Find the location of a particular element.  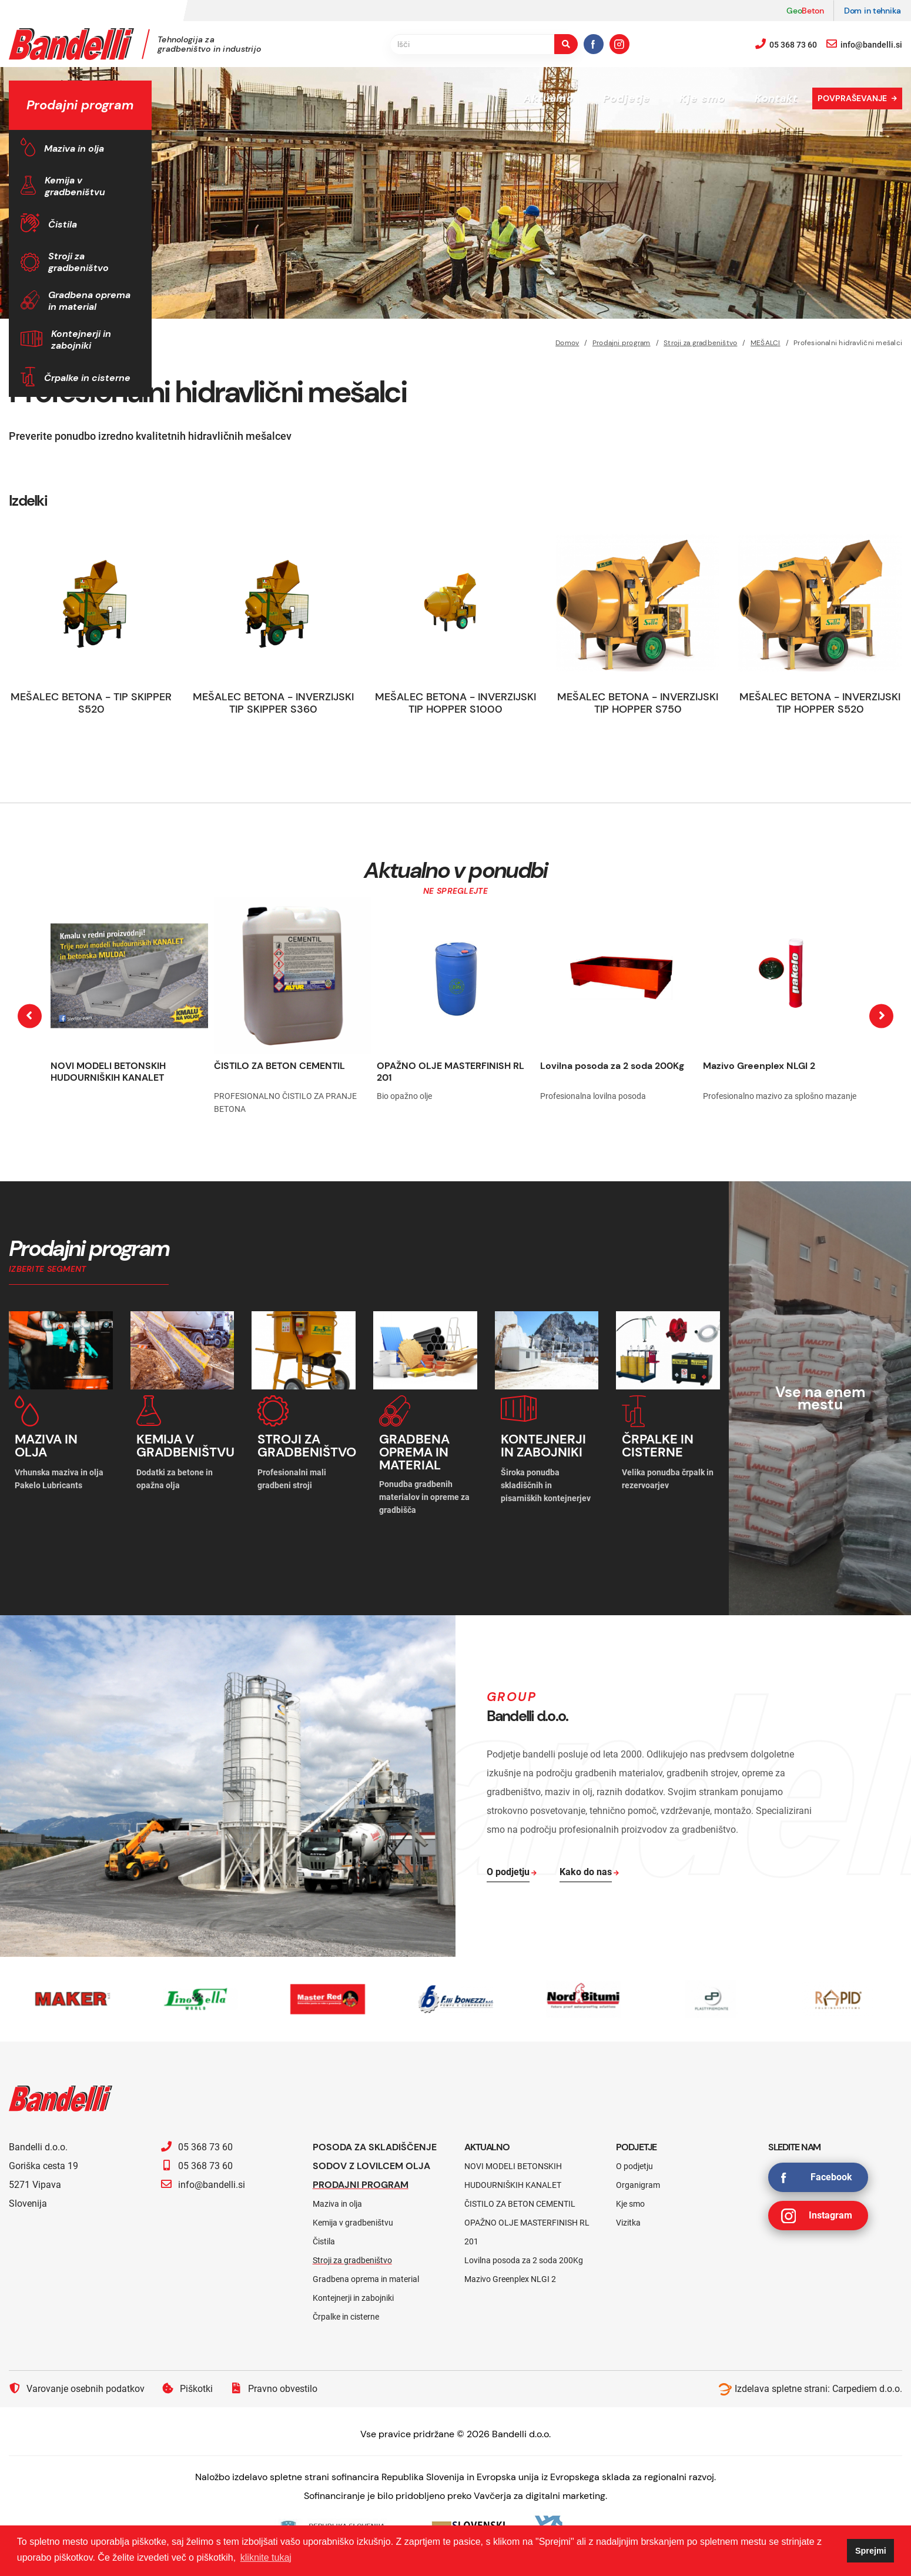

MEŠALEC BETONA - TIP SKIPPER S520 is located at coordinates (91, 703).